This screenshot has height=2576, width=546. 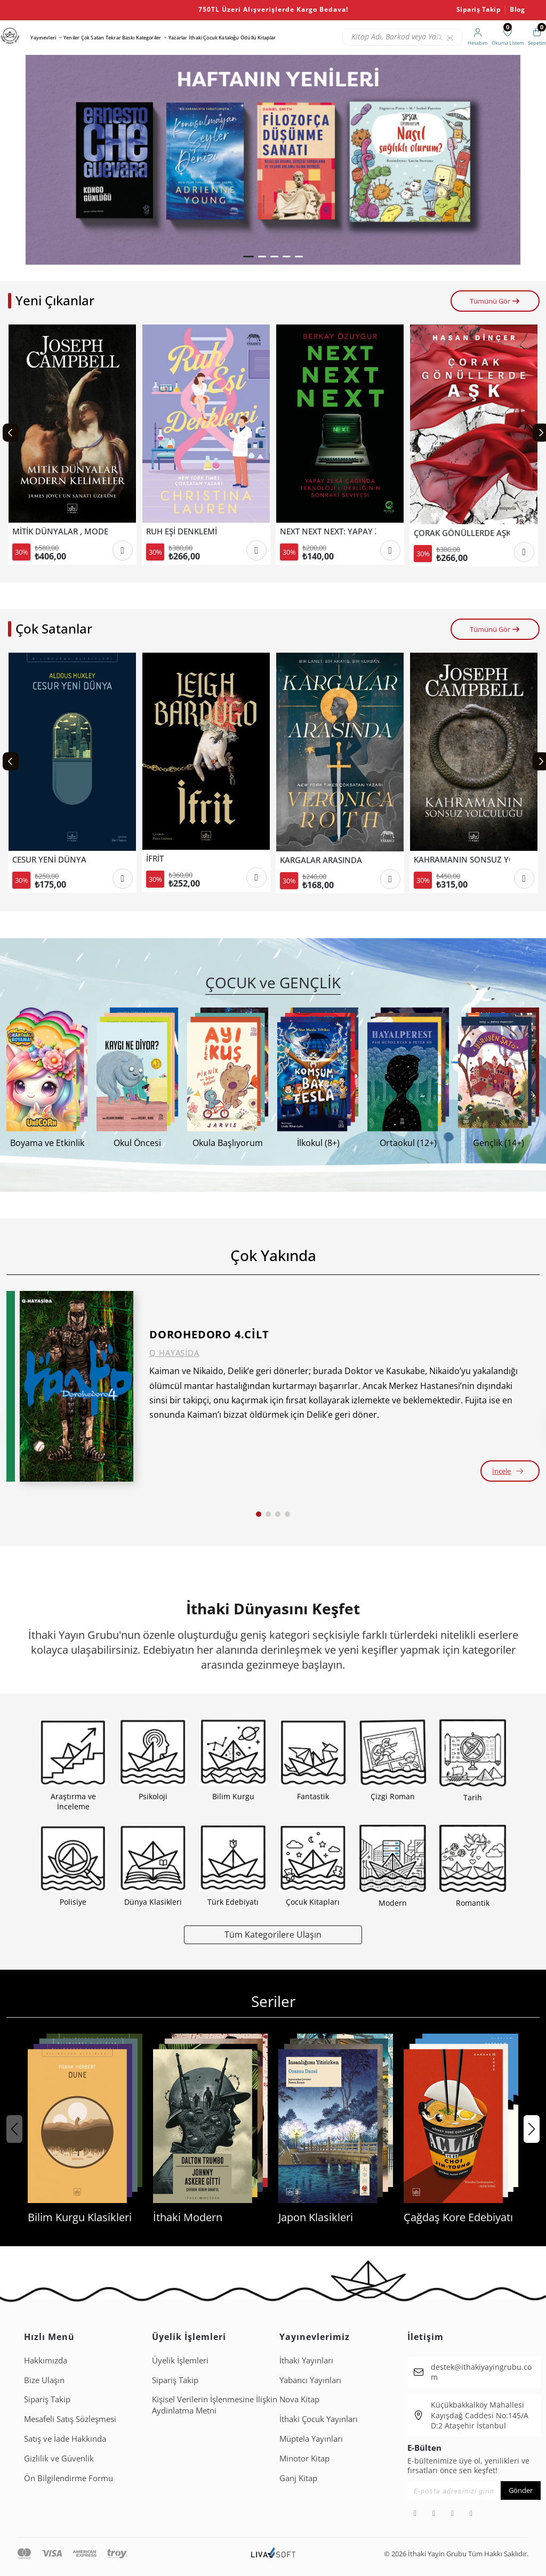 What do you see at coordinates (481, 2372) in the screenshot?
I see `destek@ithakiyayingrubu.com` at bounding box center [481, 2372].